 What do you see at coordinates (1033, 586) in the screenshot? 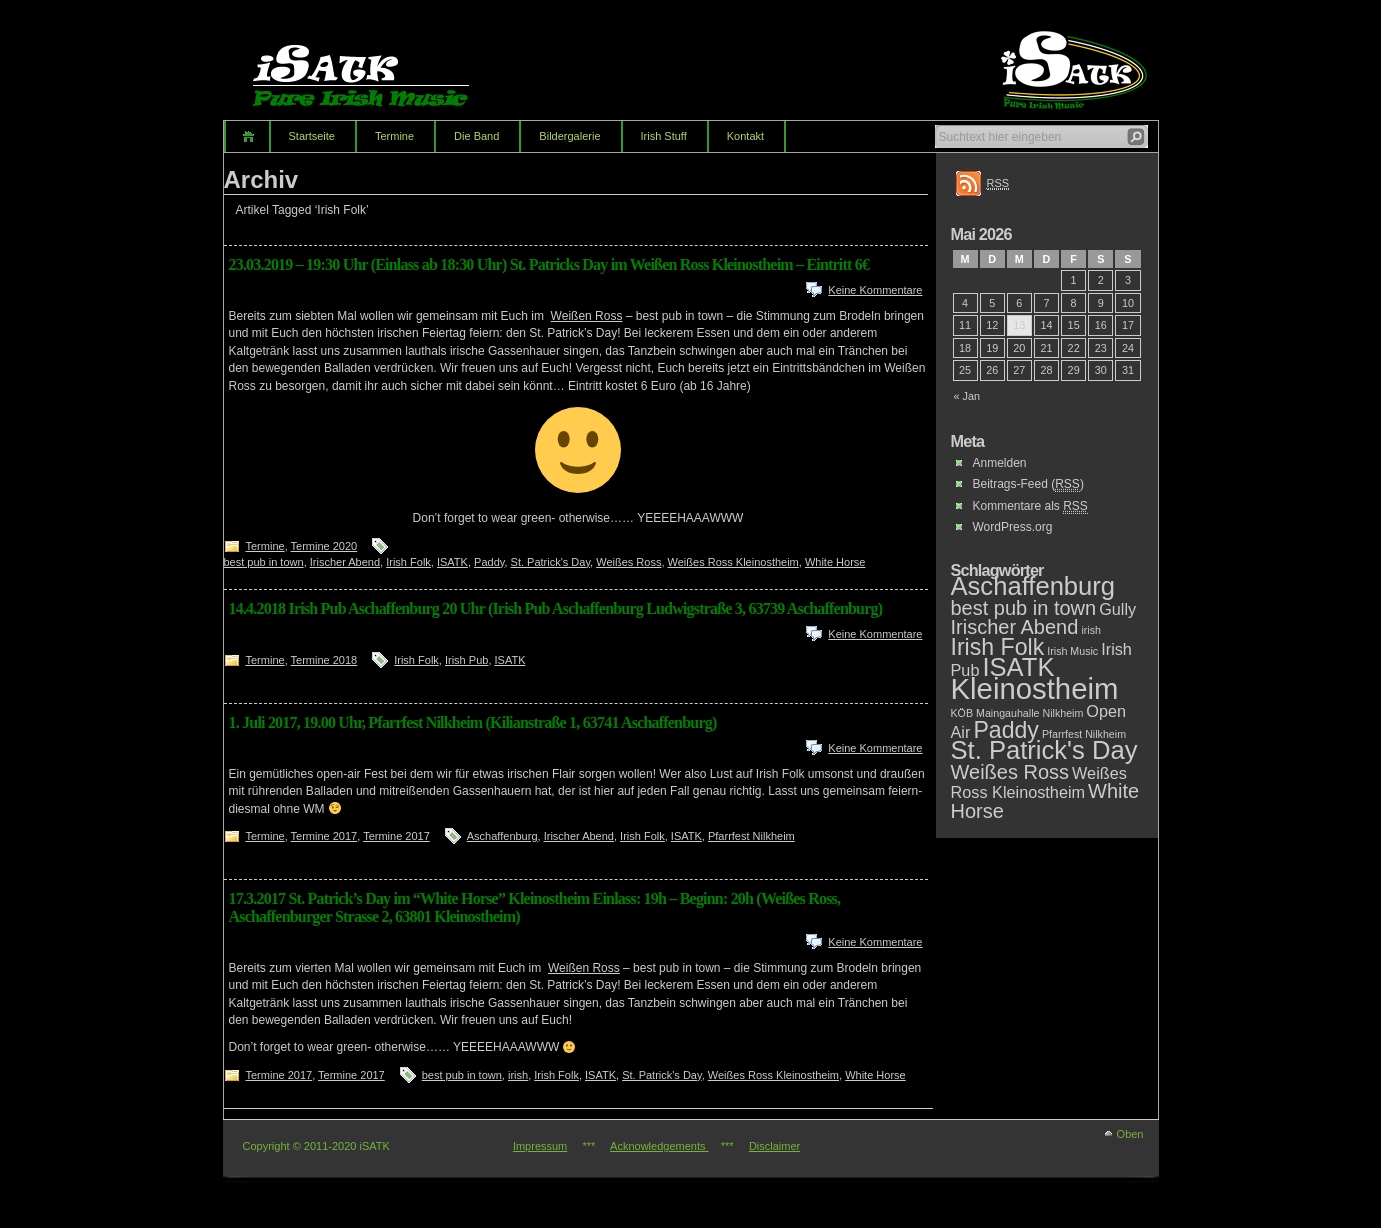
I see `Aschaffenburg [Aschaffenburg (5 Einträge)]` at bounding box center [1033, 586].